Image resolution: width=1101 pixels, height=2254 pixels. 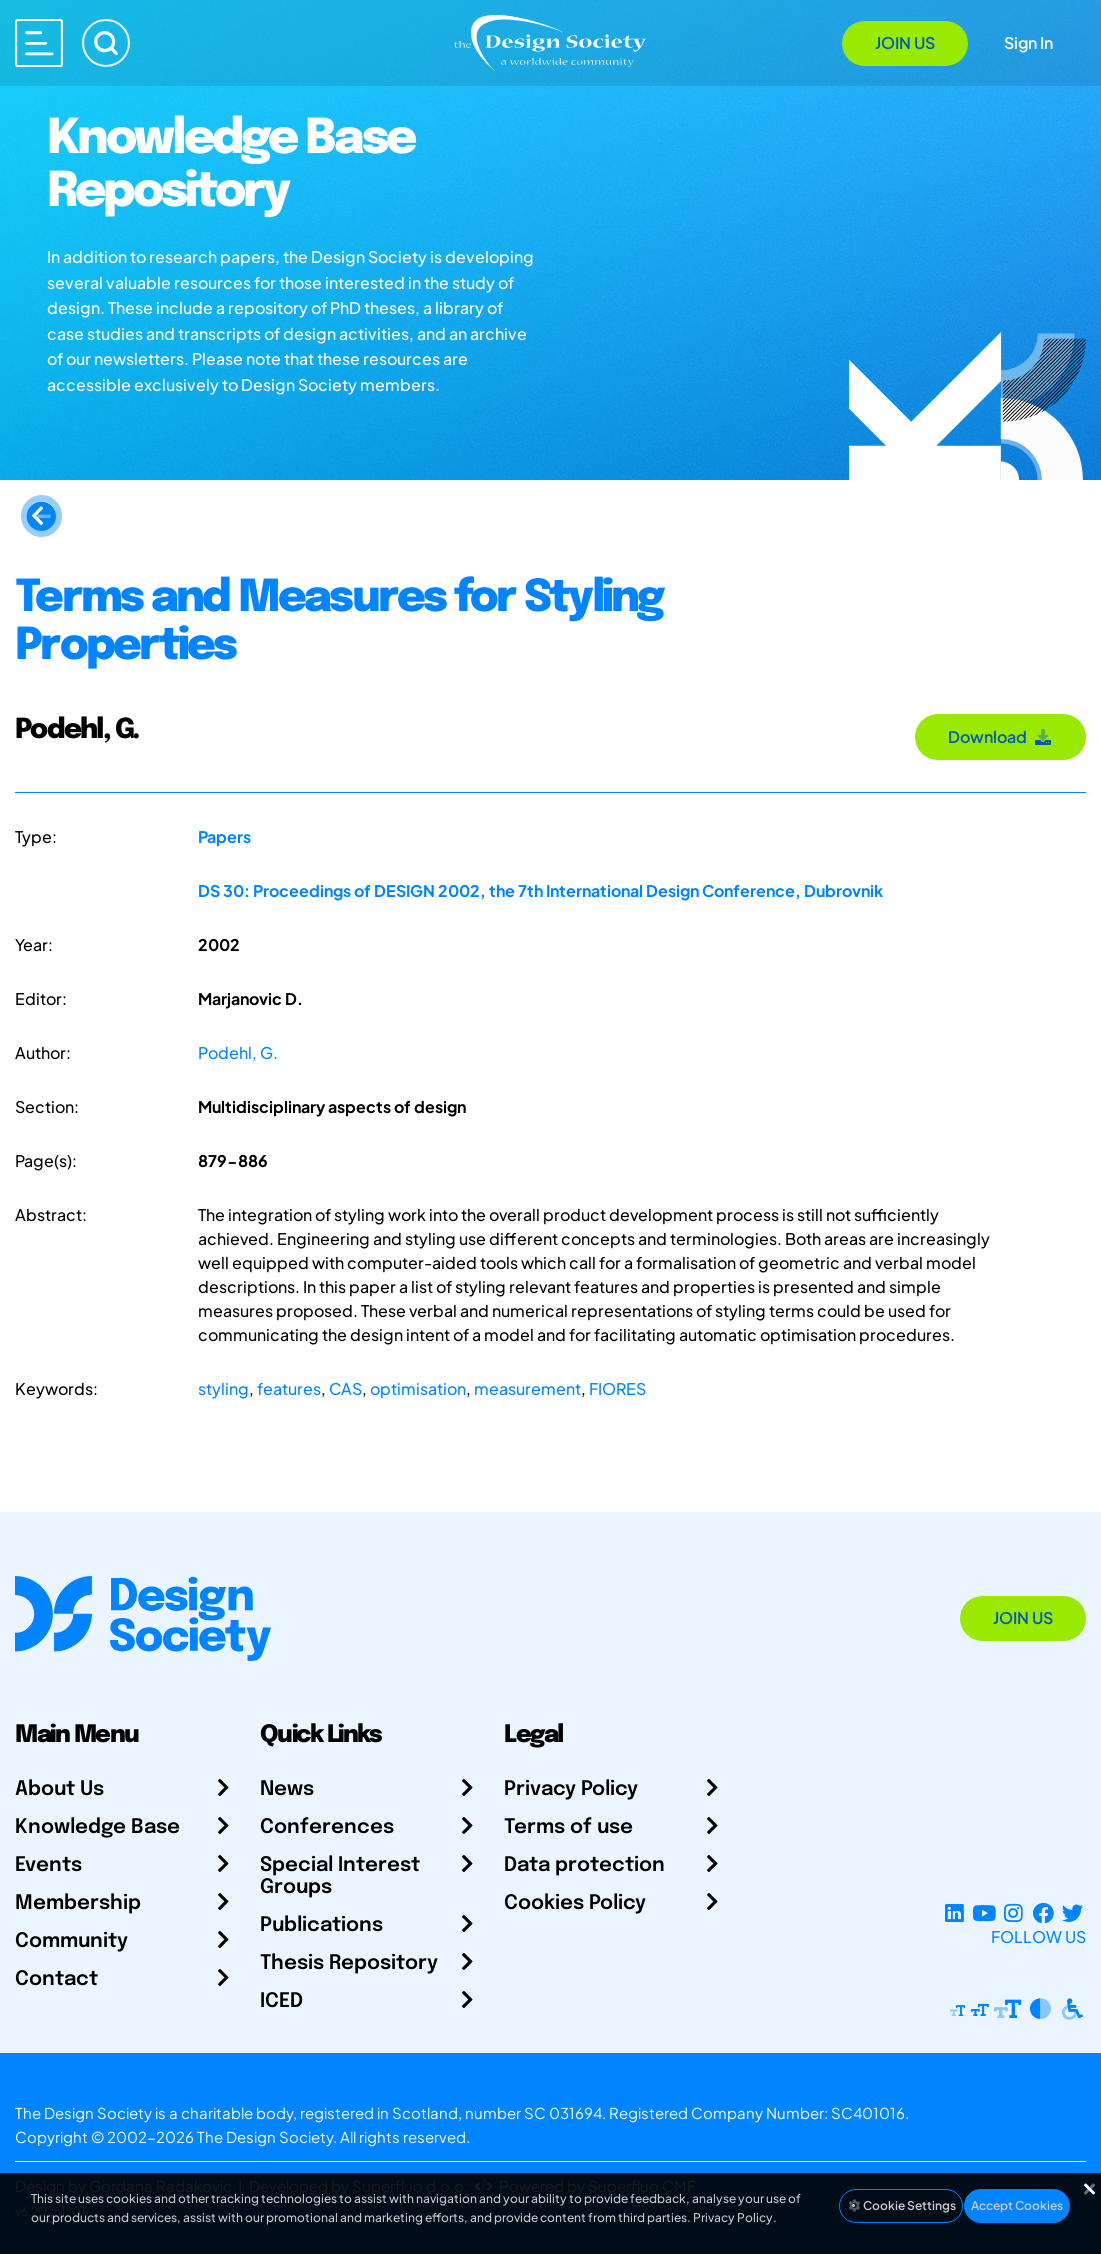 I want to click on [X Profile], so click(x=1072, y=1912).